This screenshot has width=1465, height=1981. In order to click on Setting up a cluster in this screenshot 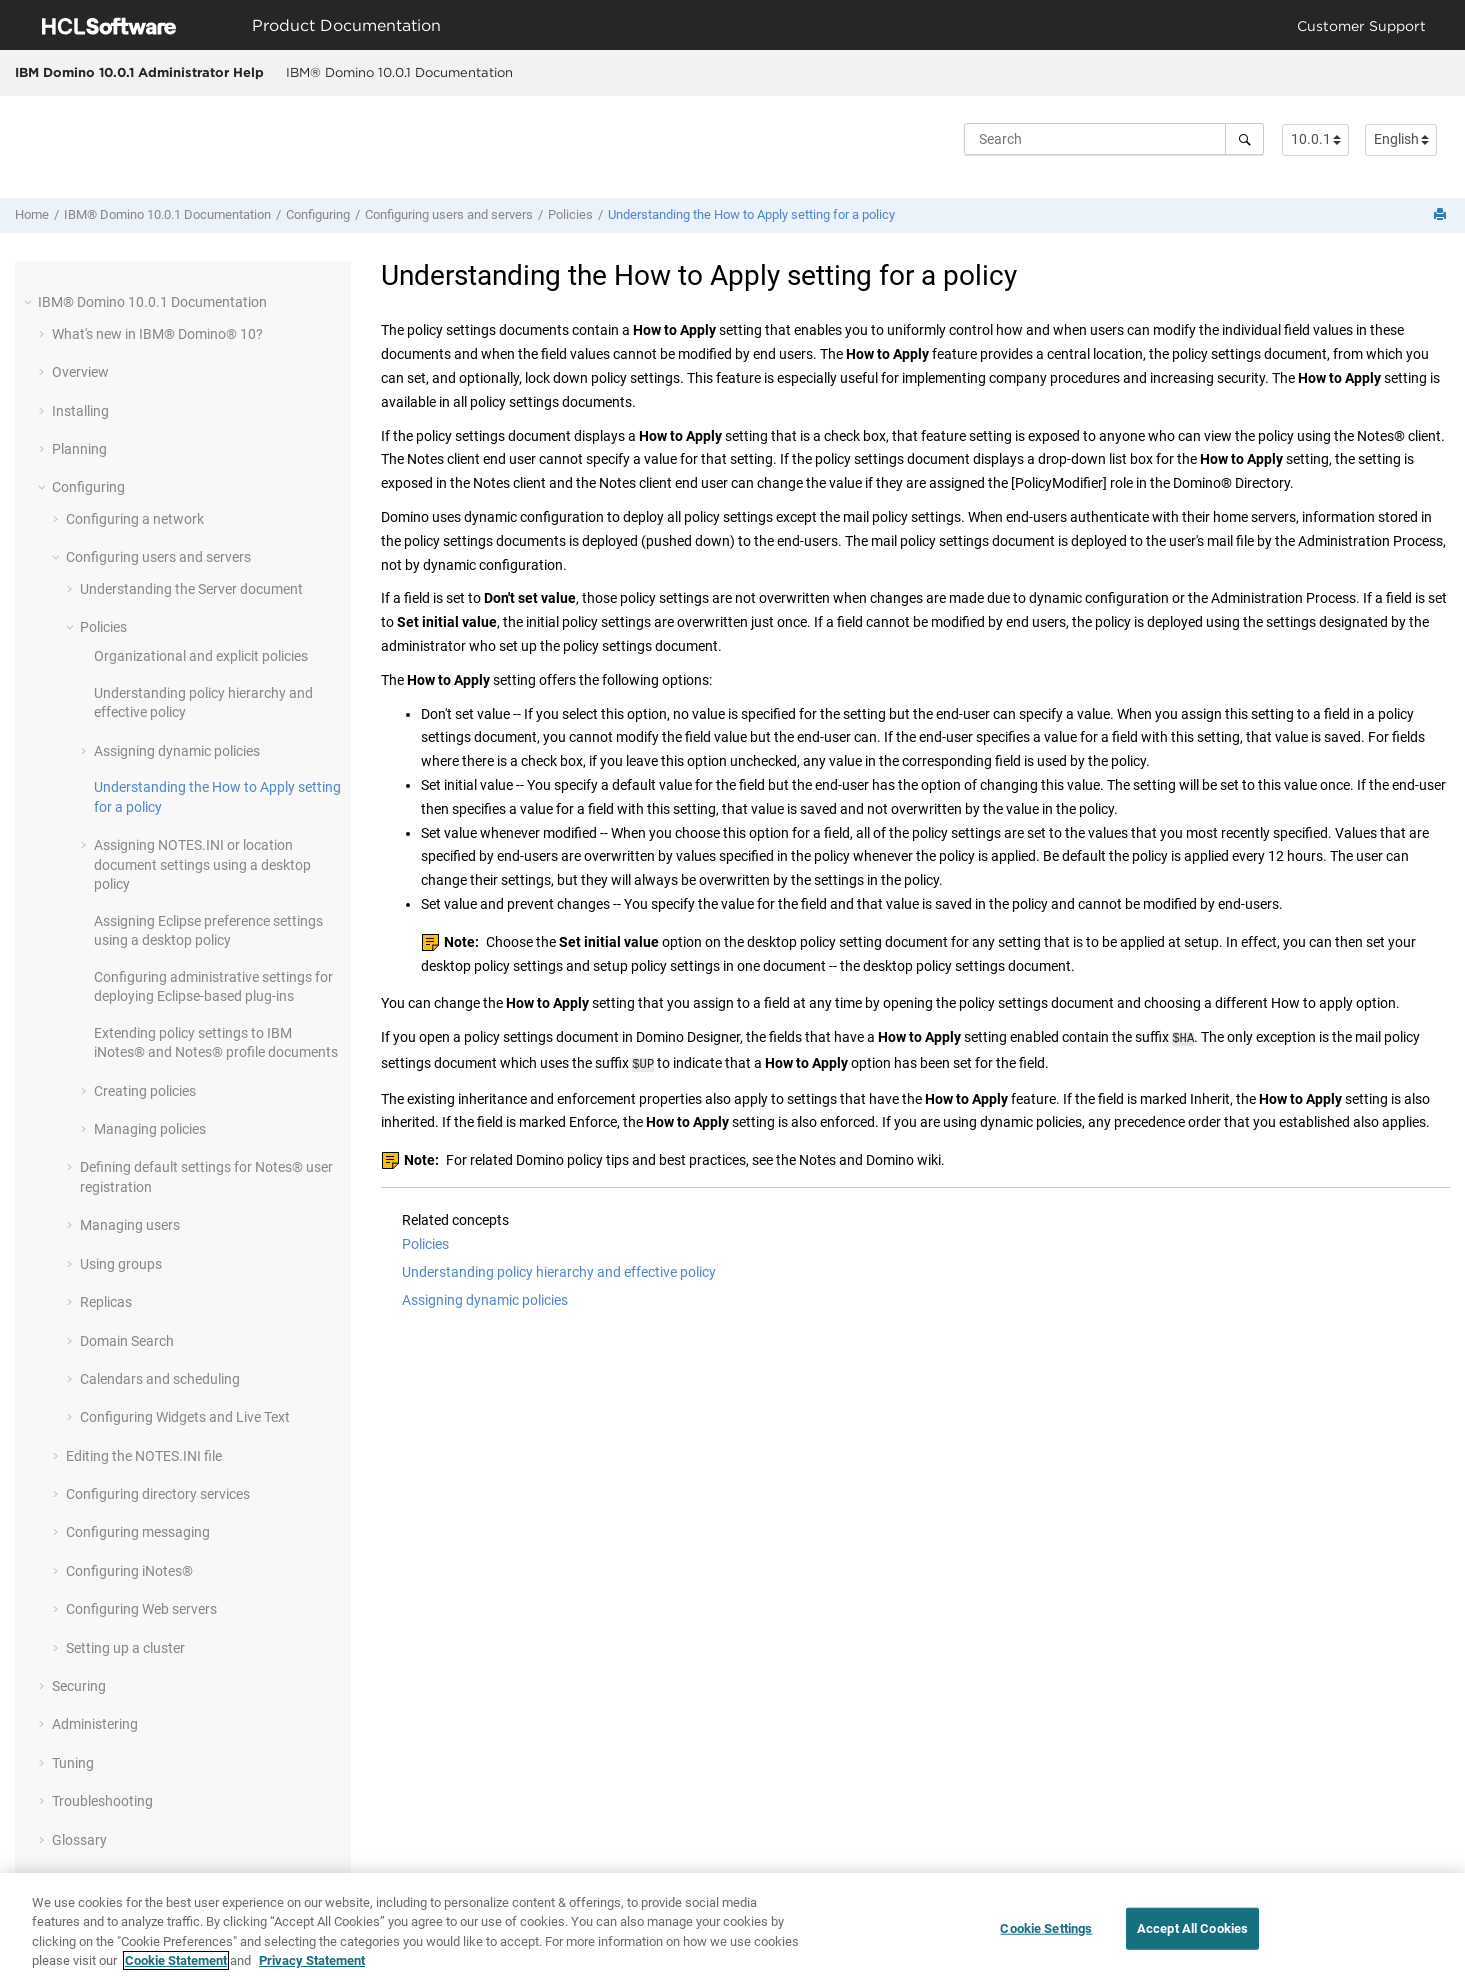, I will do `click(125, 1648)`.